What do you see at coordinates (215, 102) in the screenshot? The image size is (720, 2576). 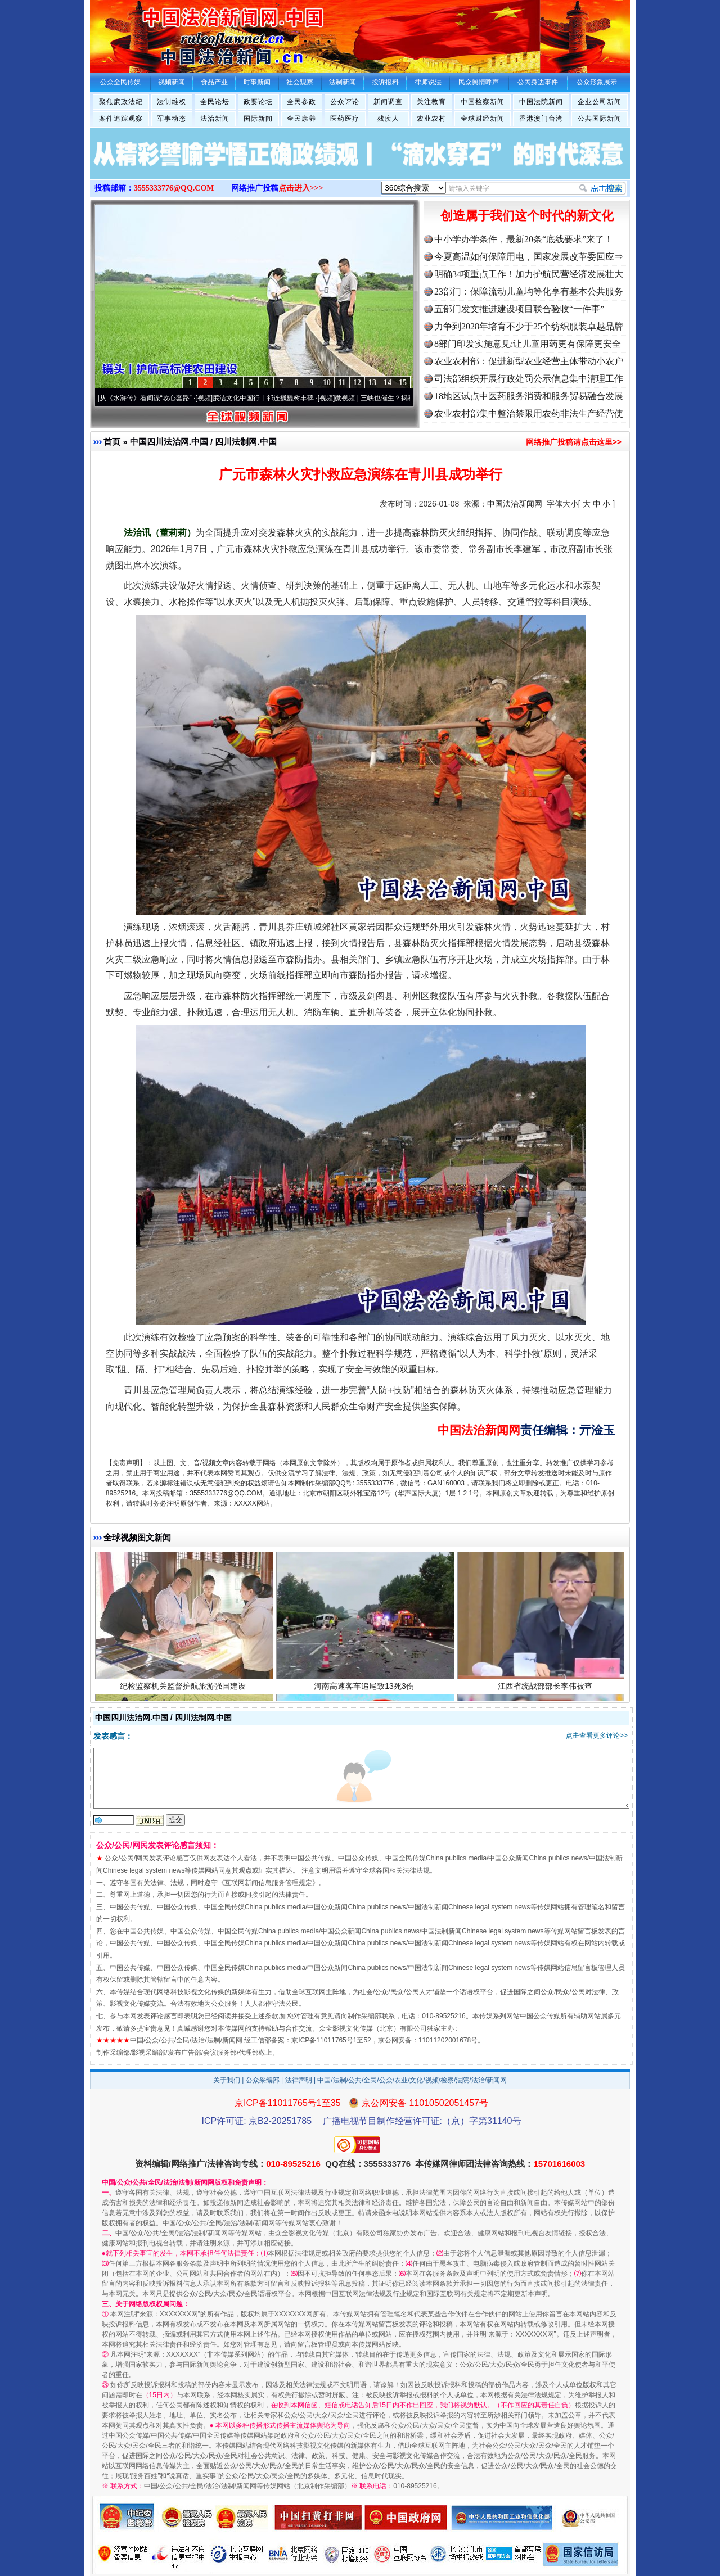 I see `全民论坛` at bounding box center [215, 102].